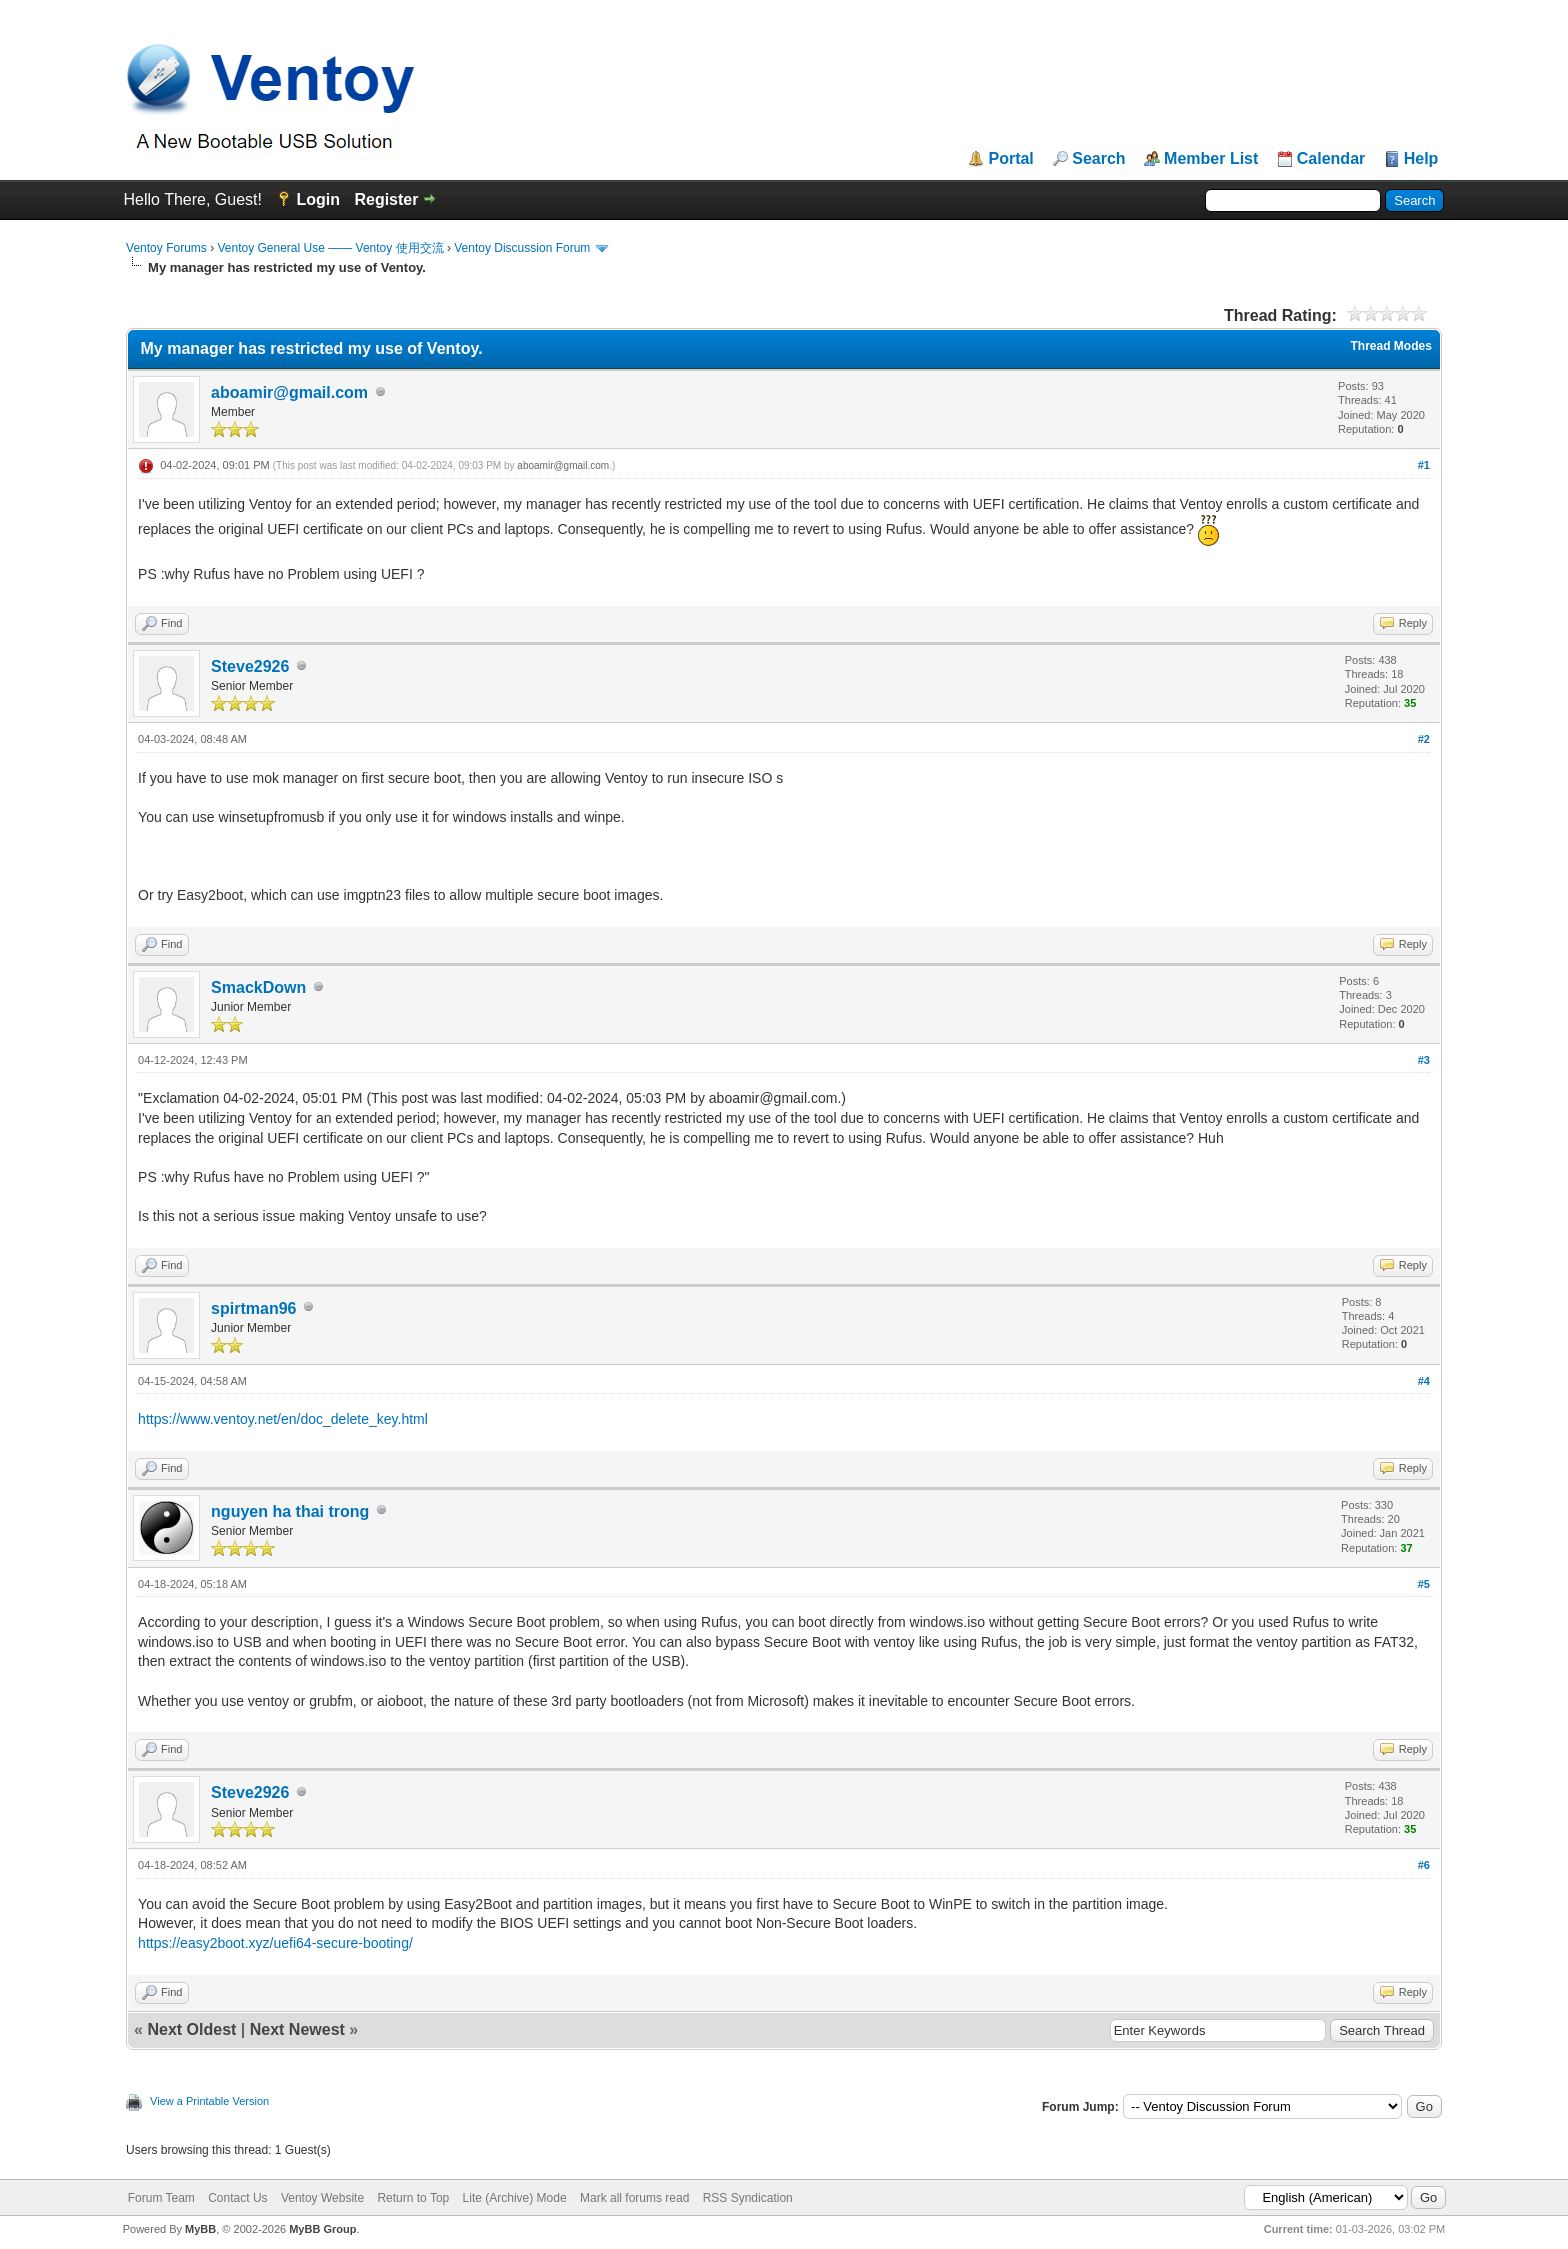  Describe the element at coordinates (237, 2198) in the screenshot. I see `Contact Us` at that location.